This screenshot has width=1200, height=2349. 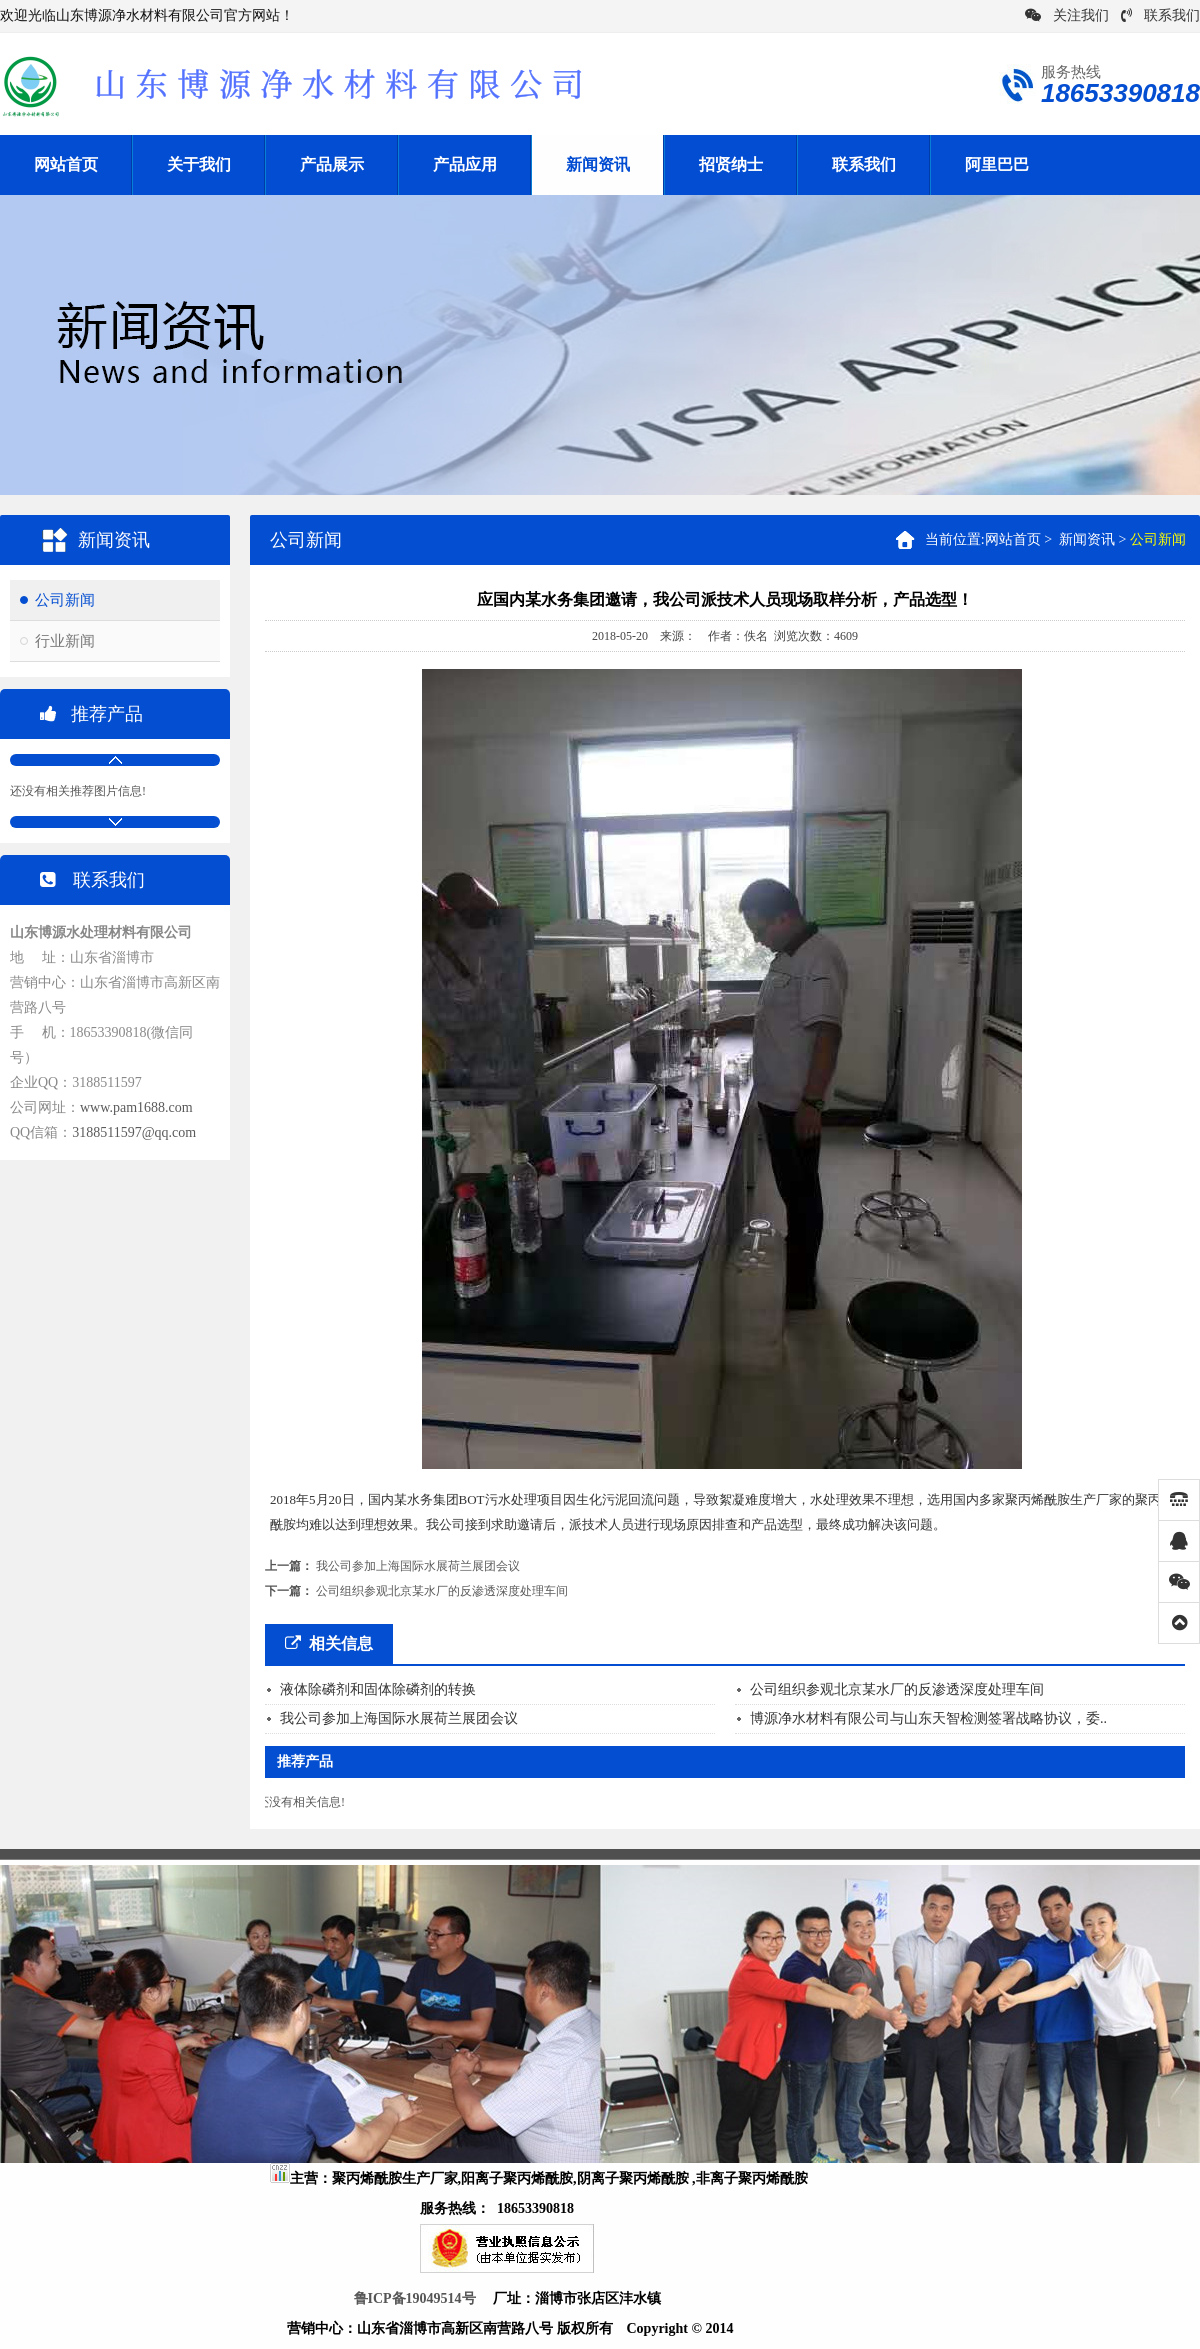 What do you see at coordinates (731, 164) in the screenshot?
I see `招贤纳士` at bounding box center [731, 164].